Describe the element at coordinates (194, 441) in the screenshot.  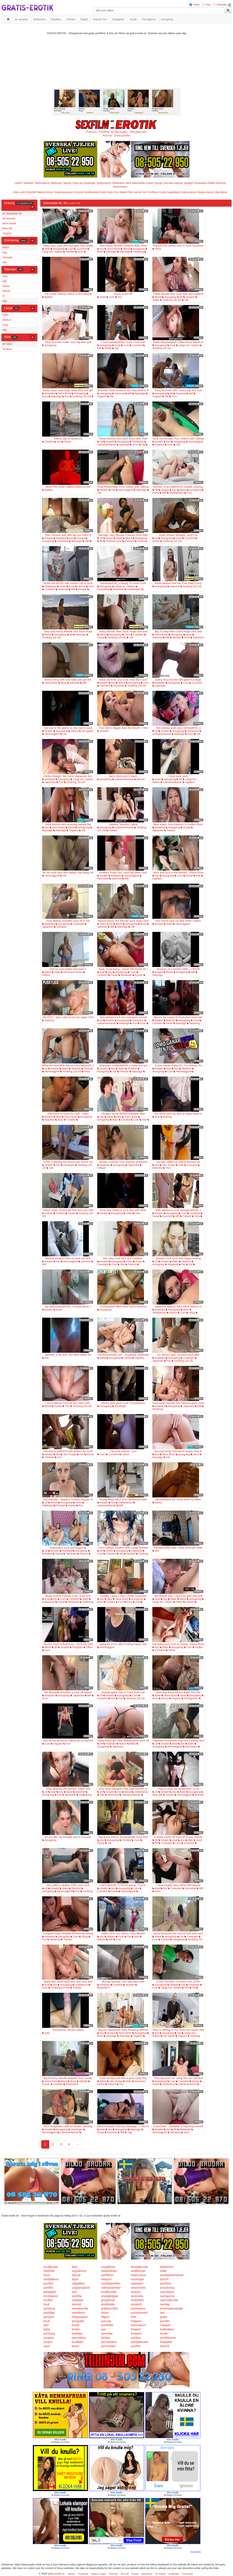
I see `Hemmagjord` at that location.